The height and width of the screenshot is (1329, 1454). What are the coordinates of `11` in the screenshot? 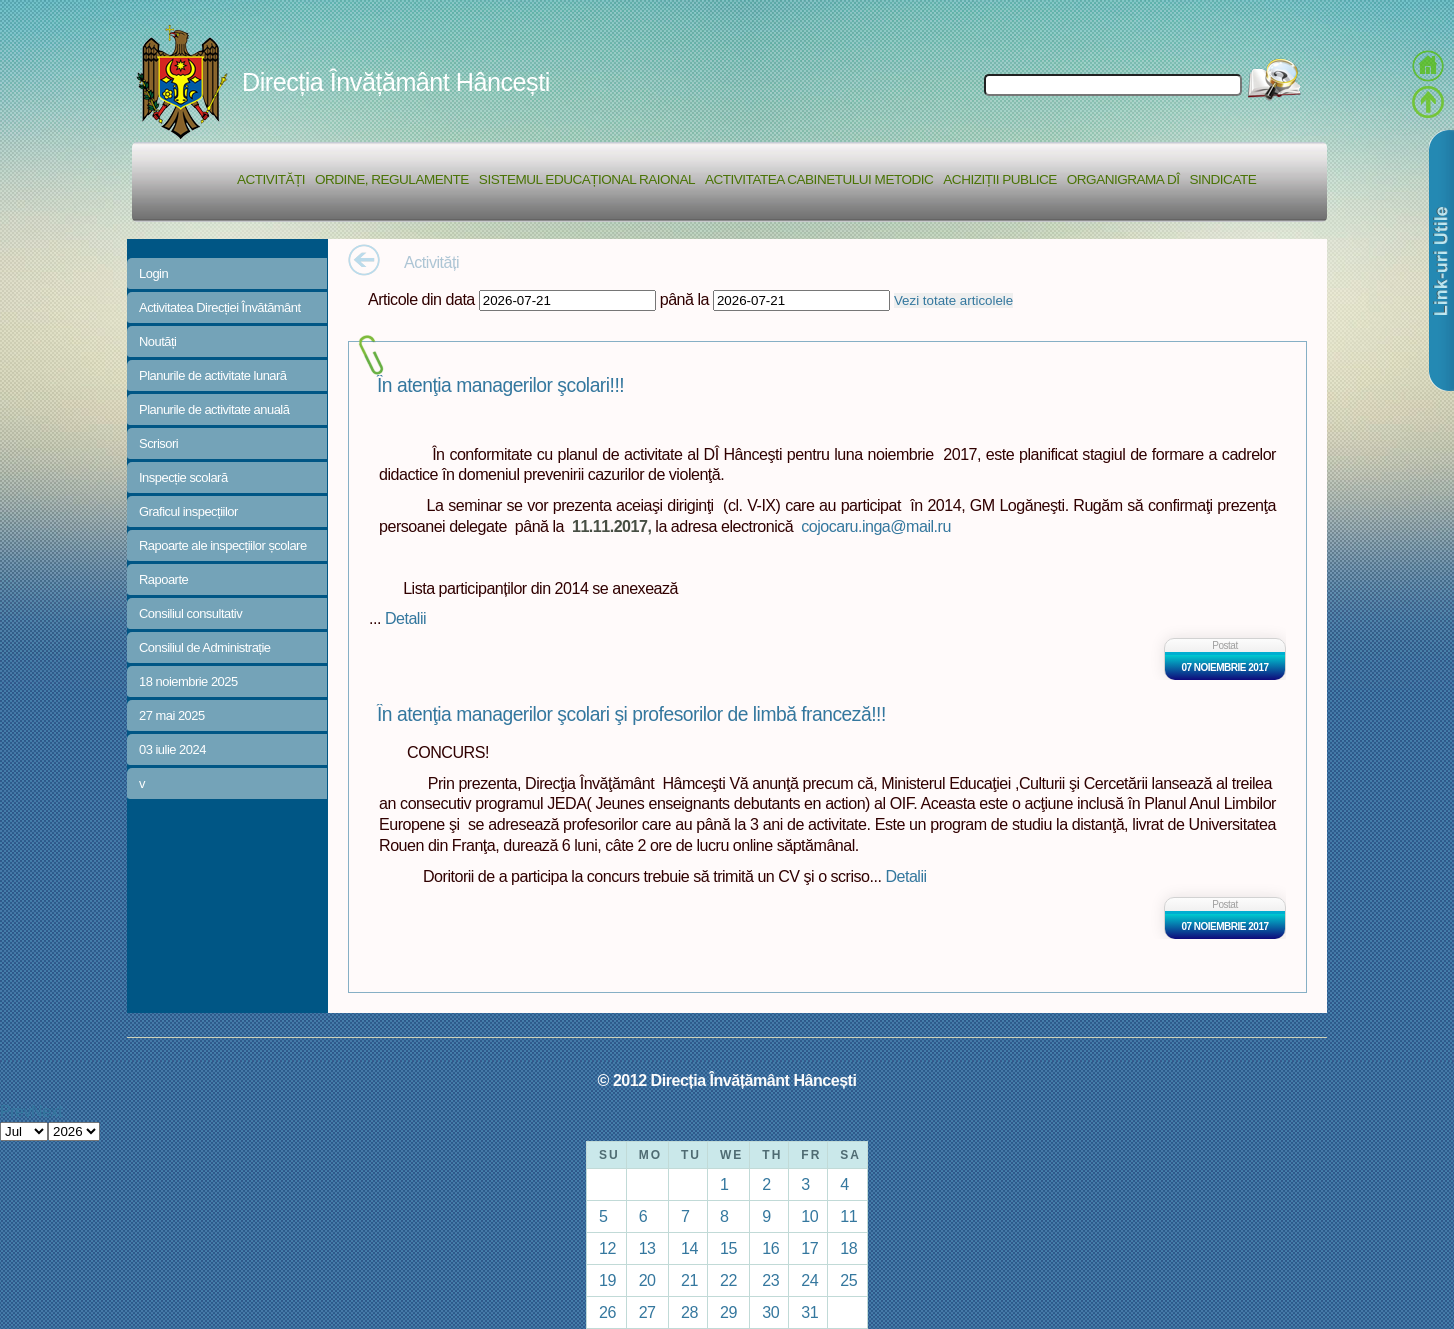 It's located at (848, 1216).